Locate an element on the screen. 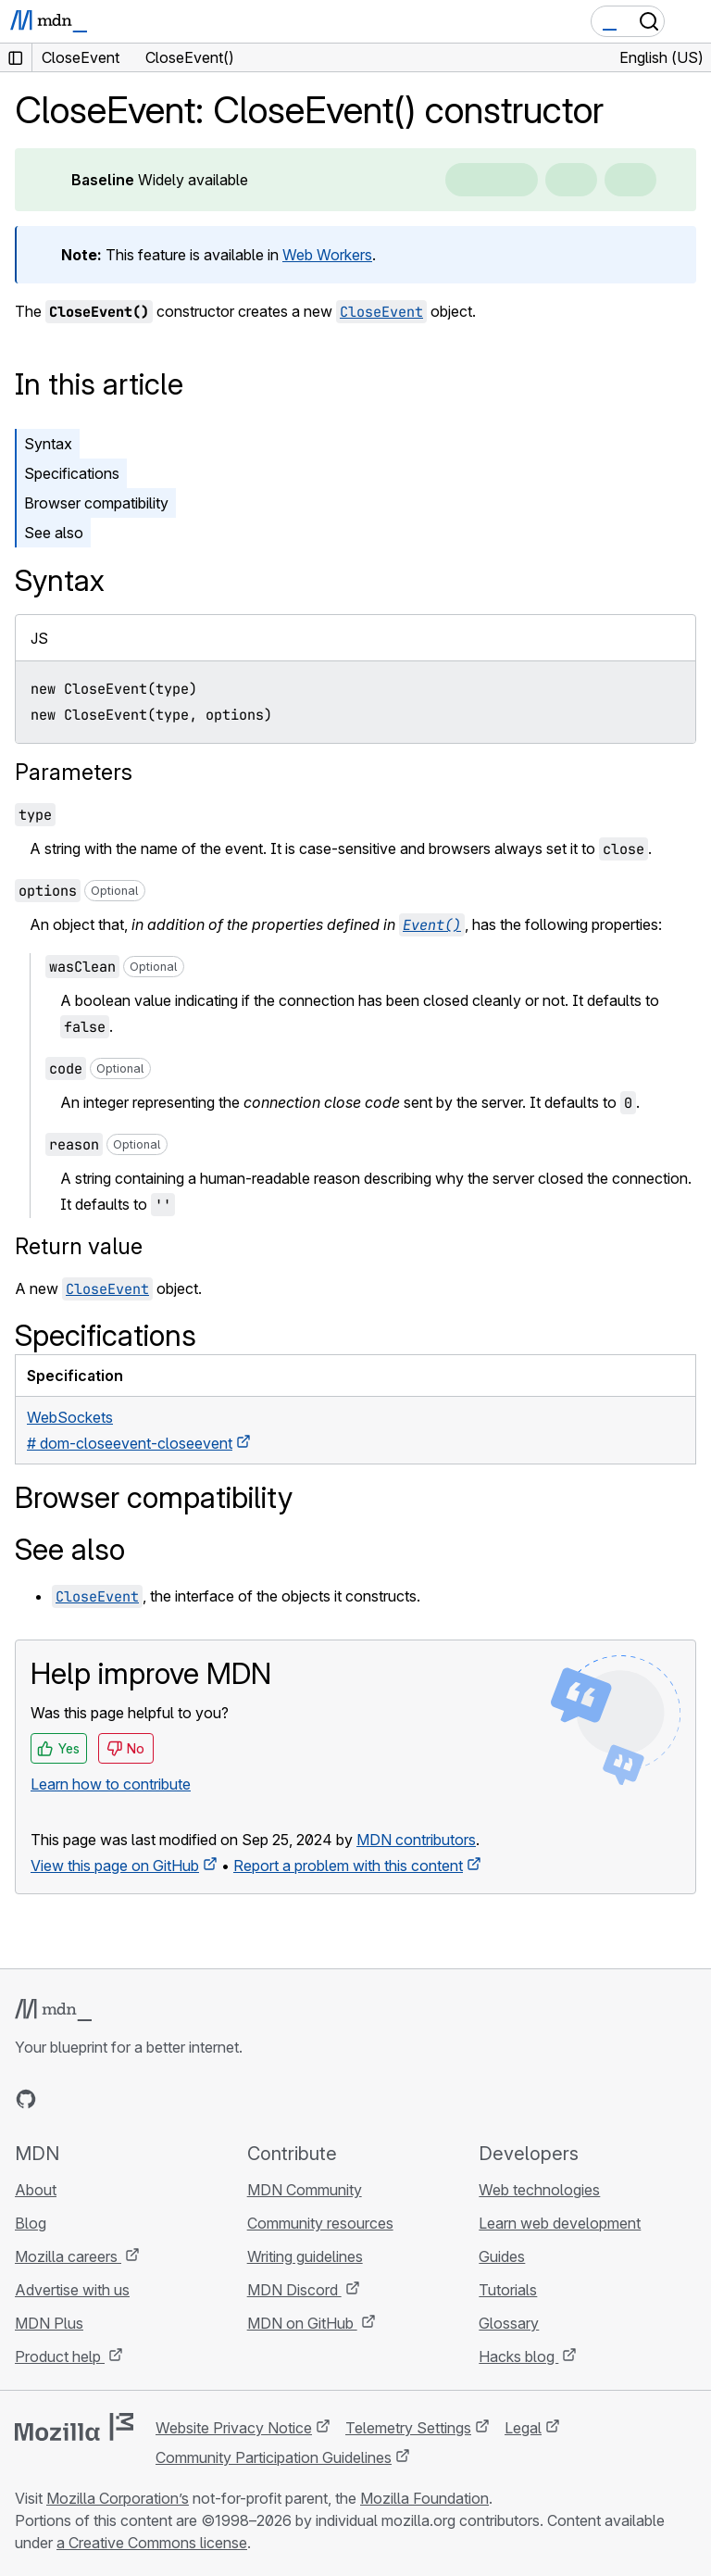  View this page on GitHub is located at coordinates (115, 1865).